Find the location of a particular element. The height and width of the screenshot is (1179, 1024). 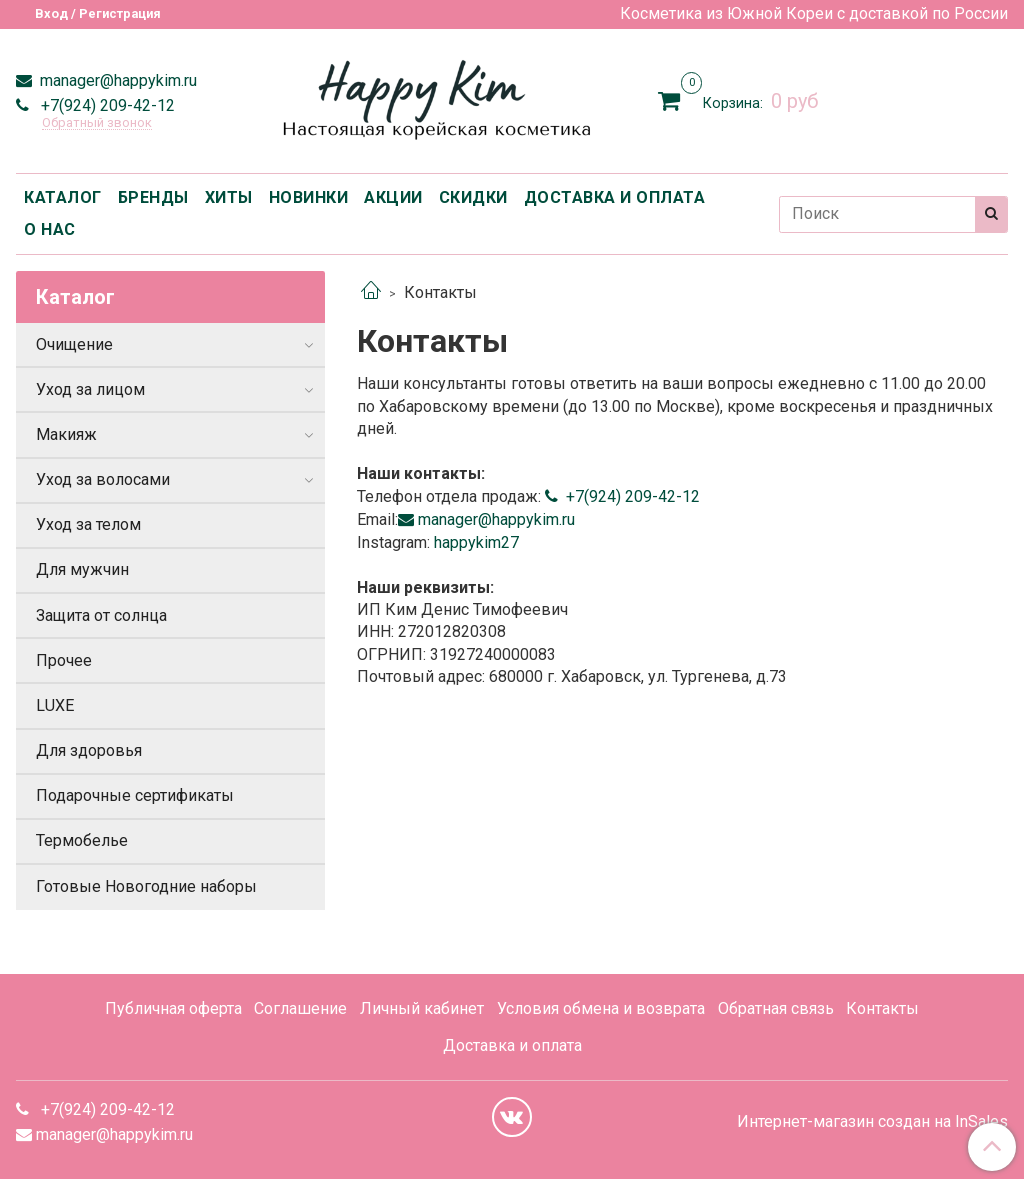

Для здоровья is located at coordinates (89, 750).